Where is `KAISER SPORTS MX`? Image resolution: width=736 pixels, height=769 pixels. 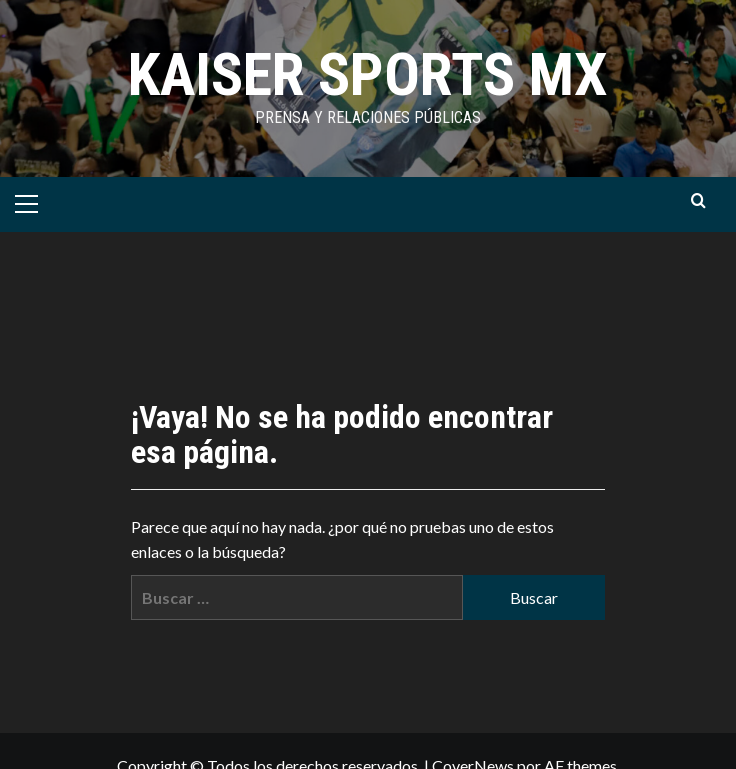
KAISER SPORTS MX is located at coordinates (368, 74).